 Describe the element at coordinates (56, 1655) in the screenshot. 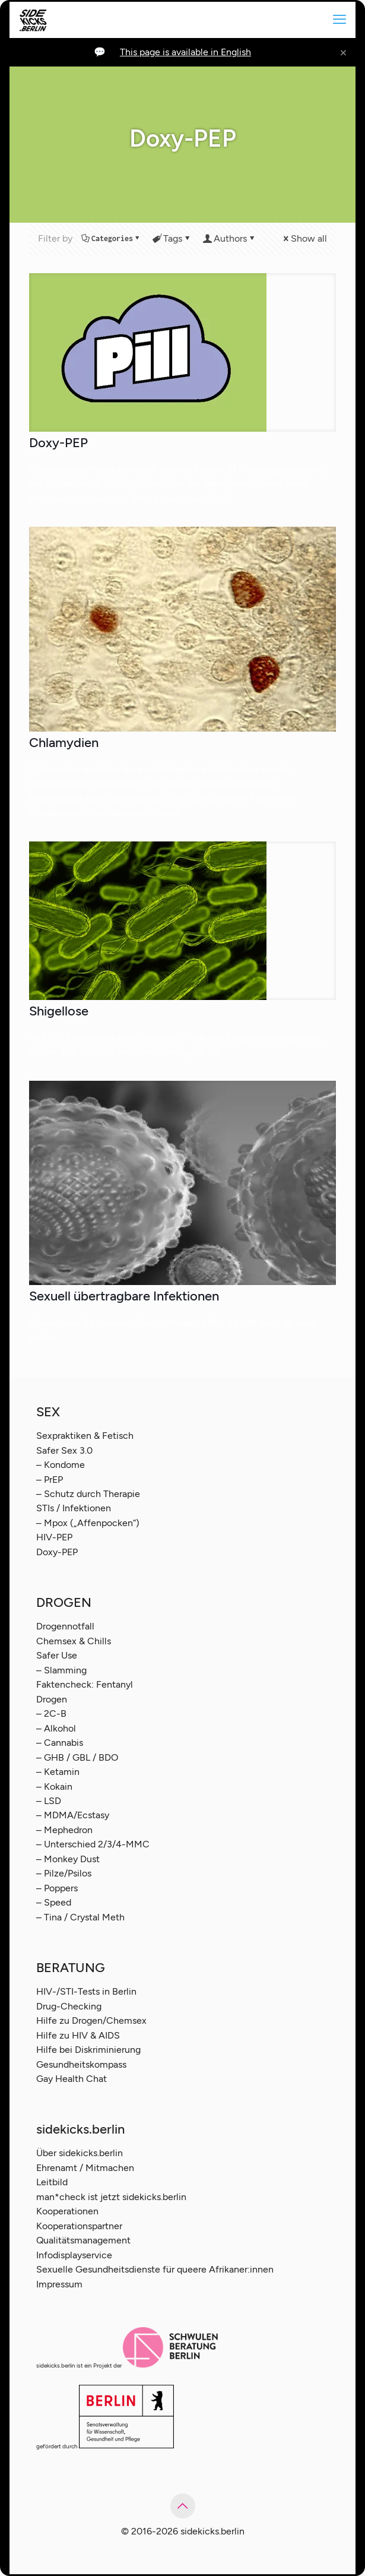

I see `Safer Use` at that location.